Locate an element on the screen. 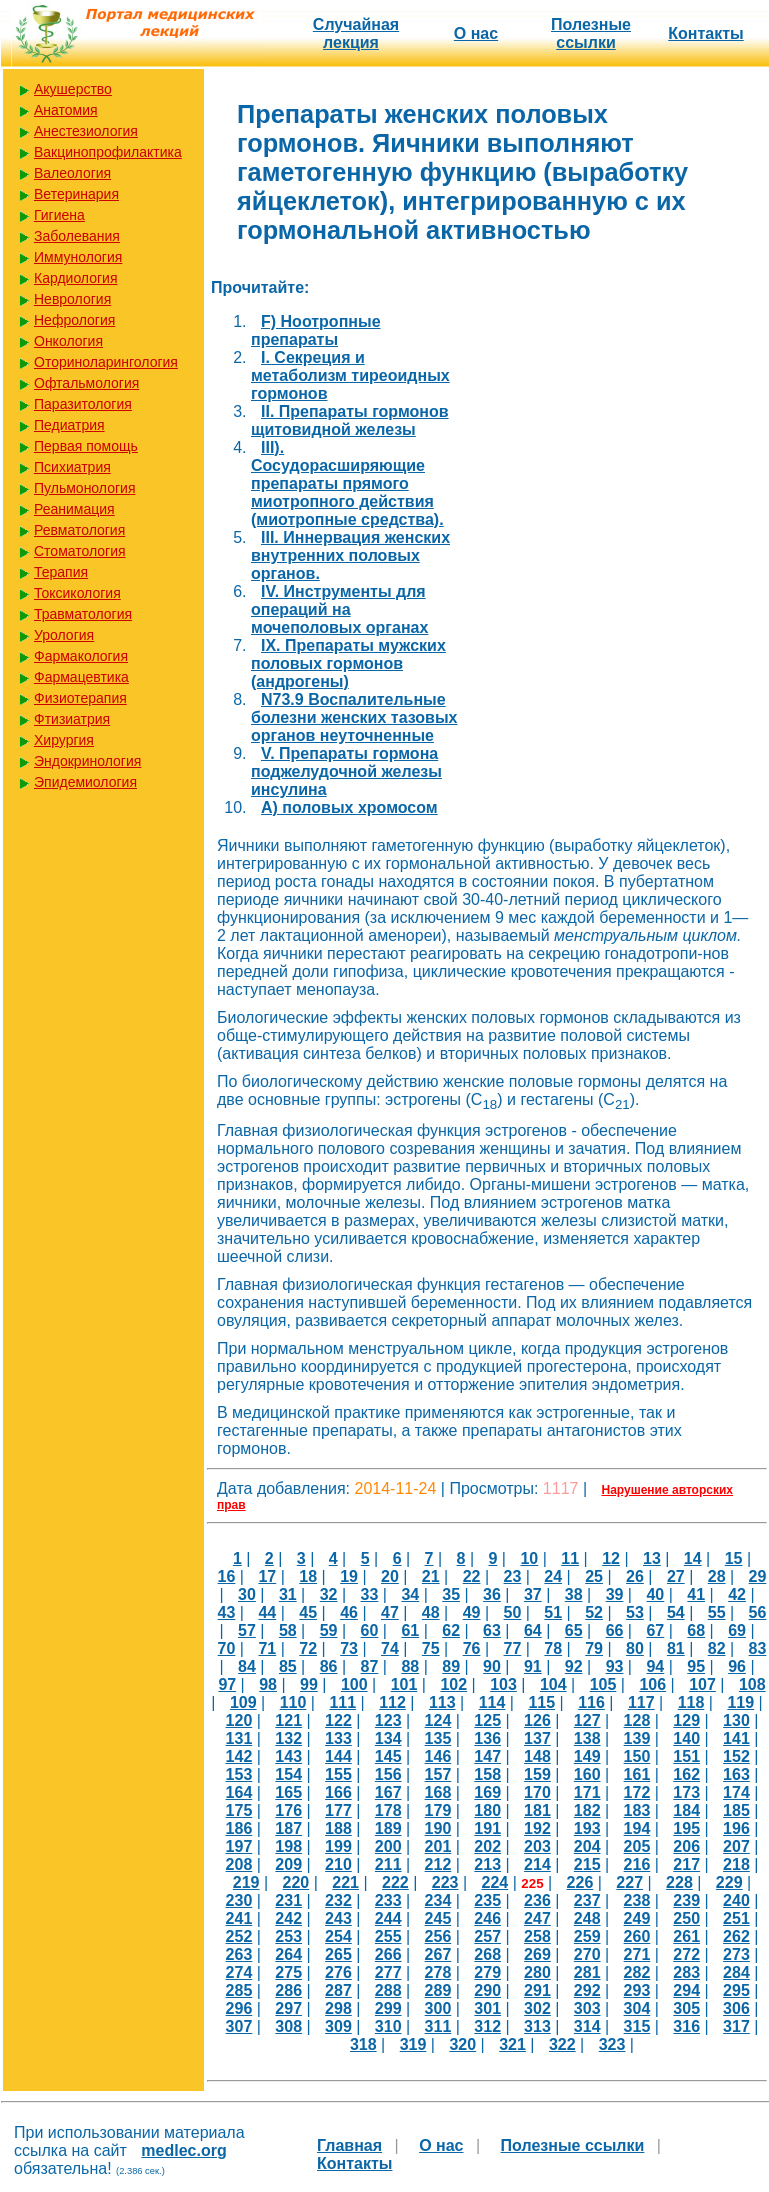 This screenshot has height=2192, width=769. 145 is located at coordinates (388, 1756).